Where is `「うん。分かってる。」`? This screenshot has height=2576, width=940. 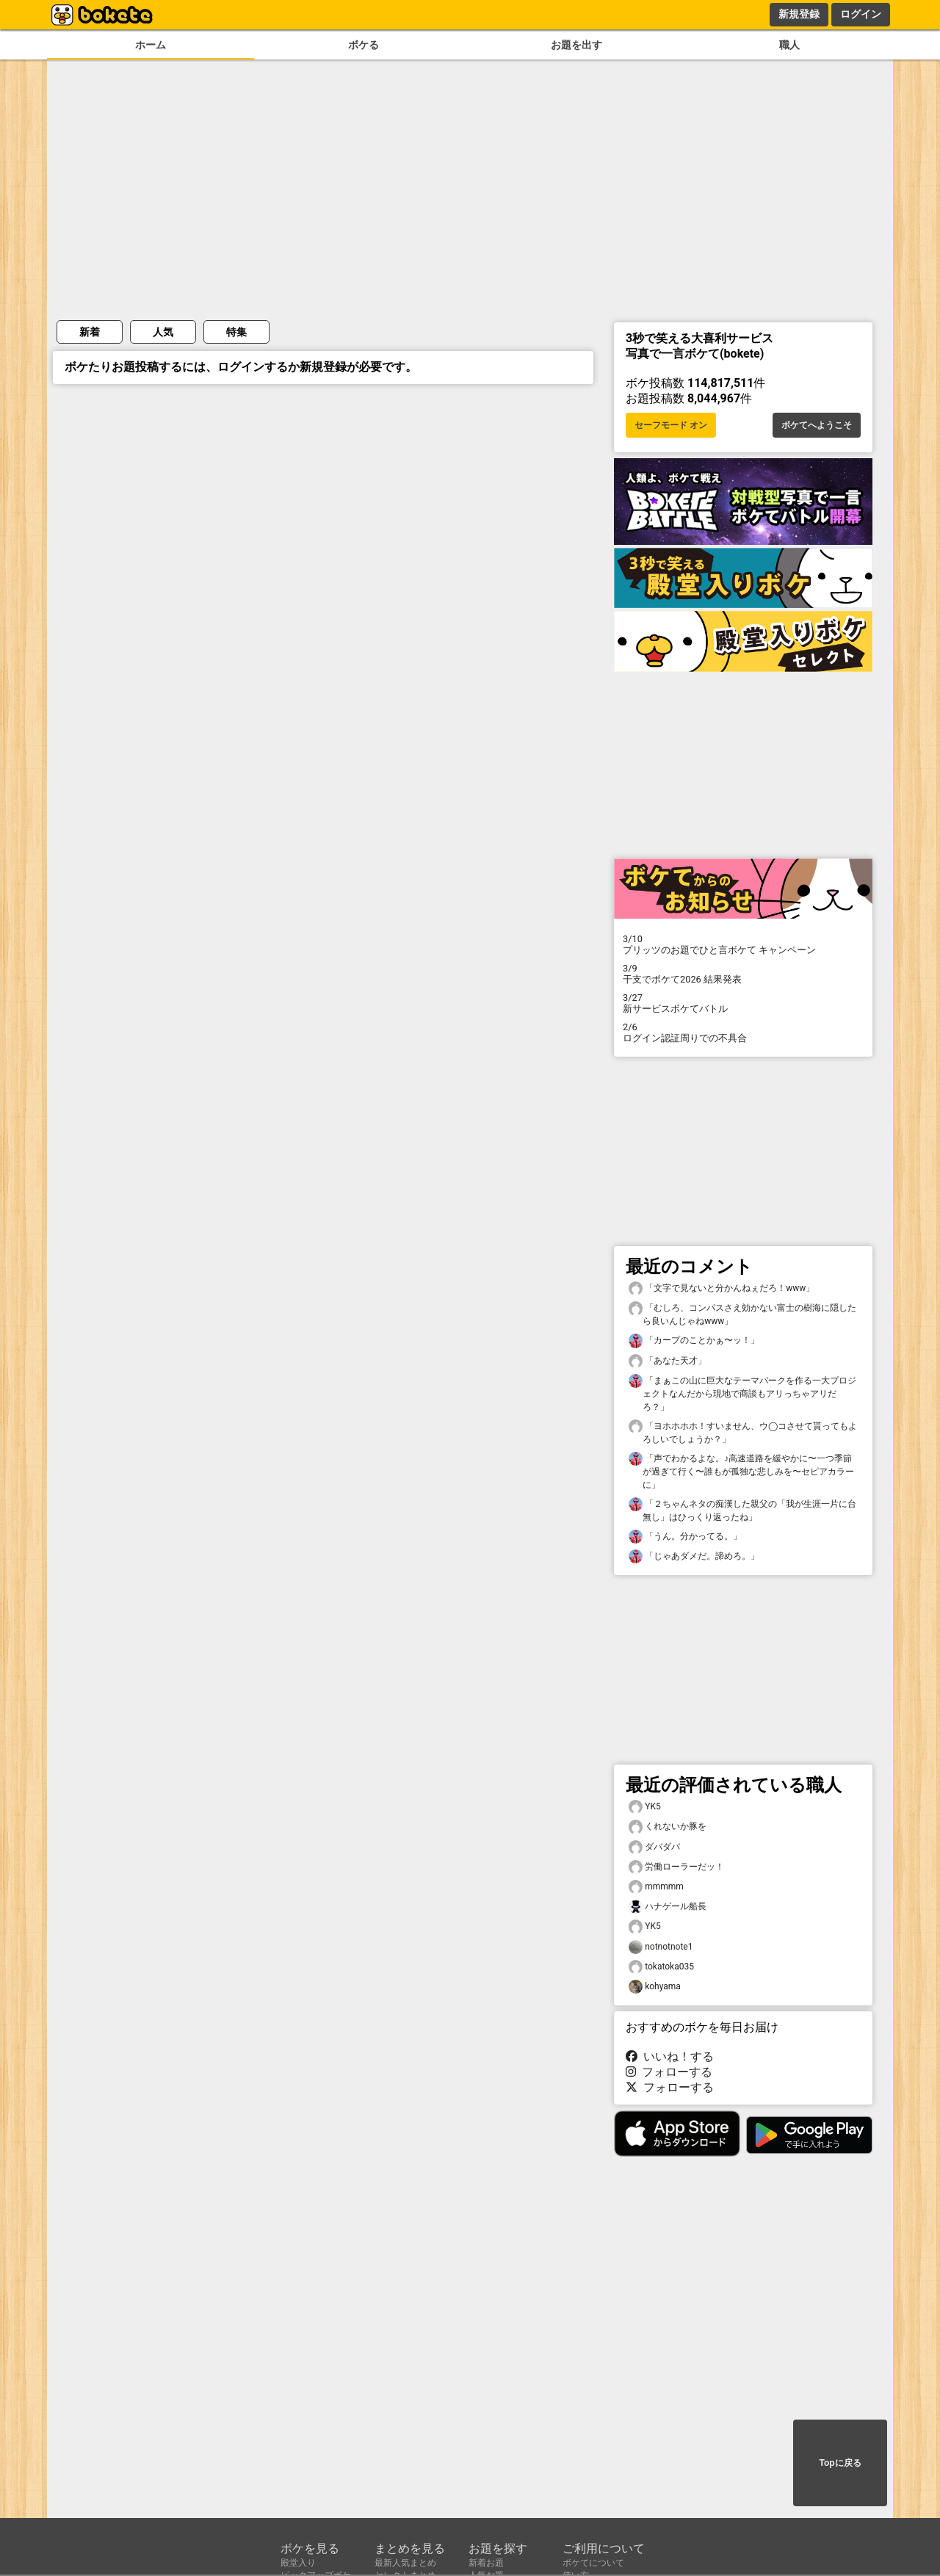
「うん。分かってる。」 is located at coordinates (685, 1537).